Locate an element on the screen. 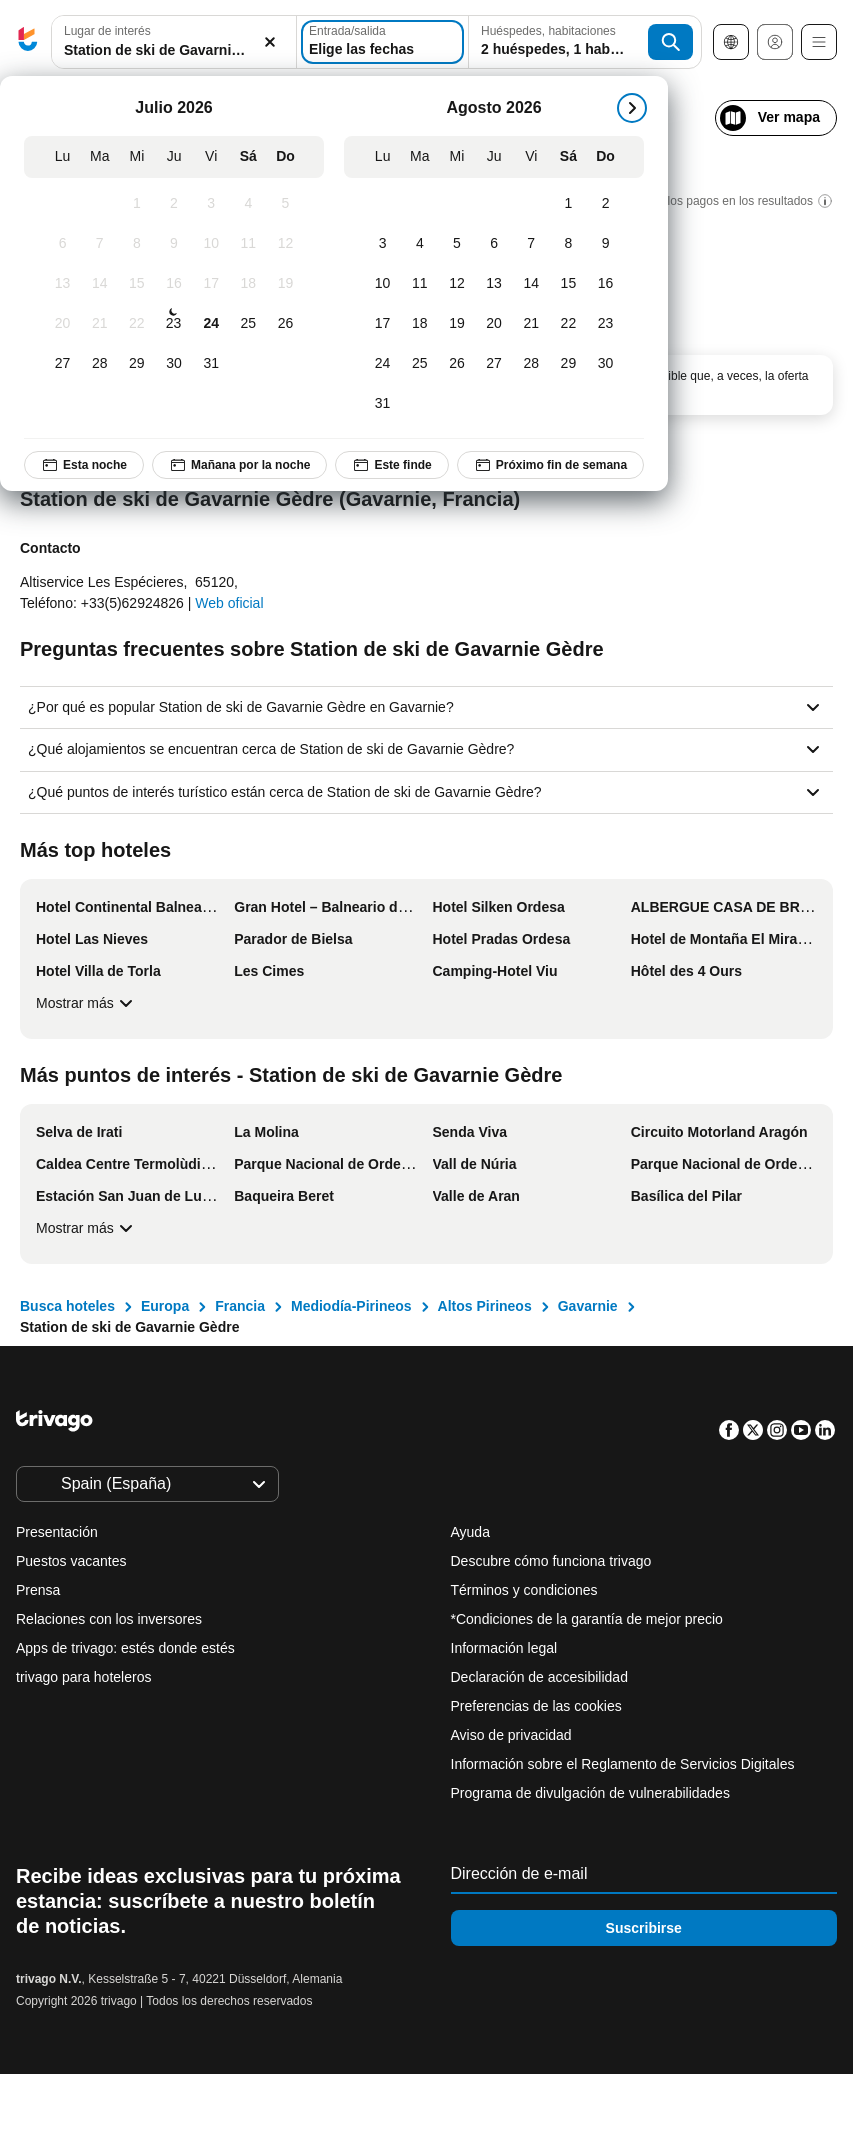 The width and height of the screenshot is (868, 2140). [Sábado, Julio 11, 2026] is located at coordinates (248, 244).